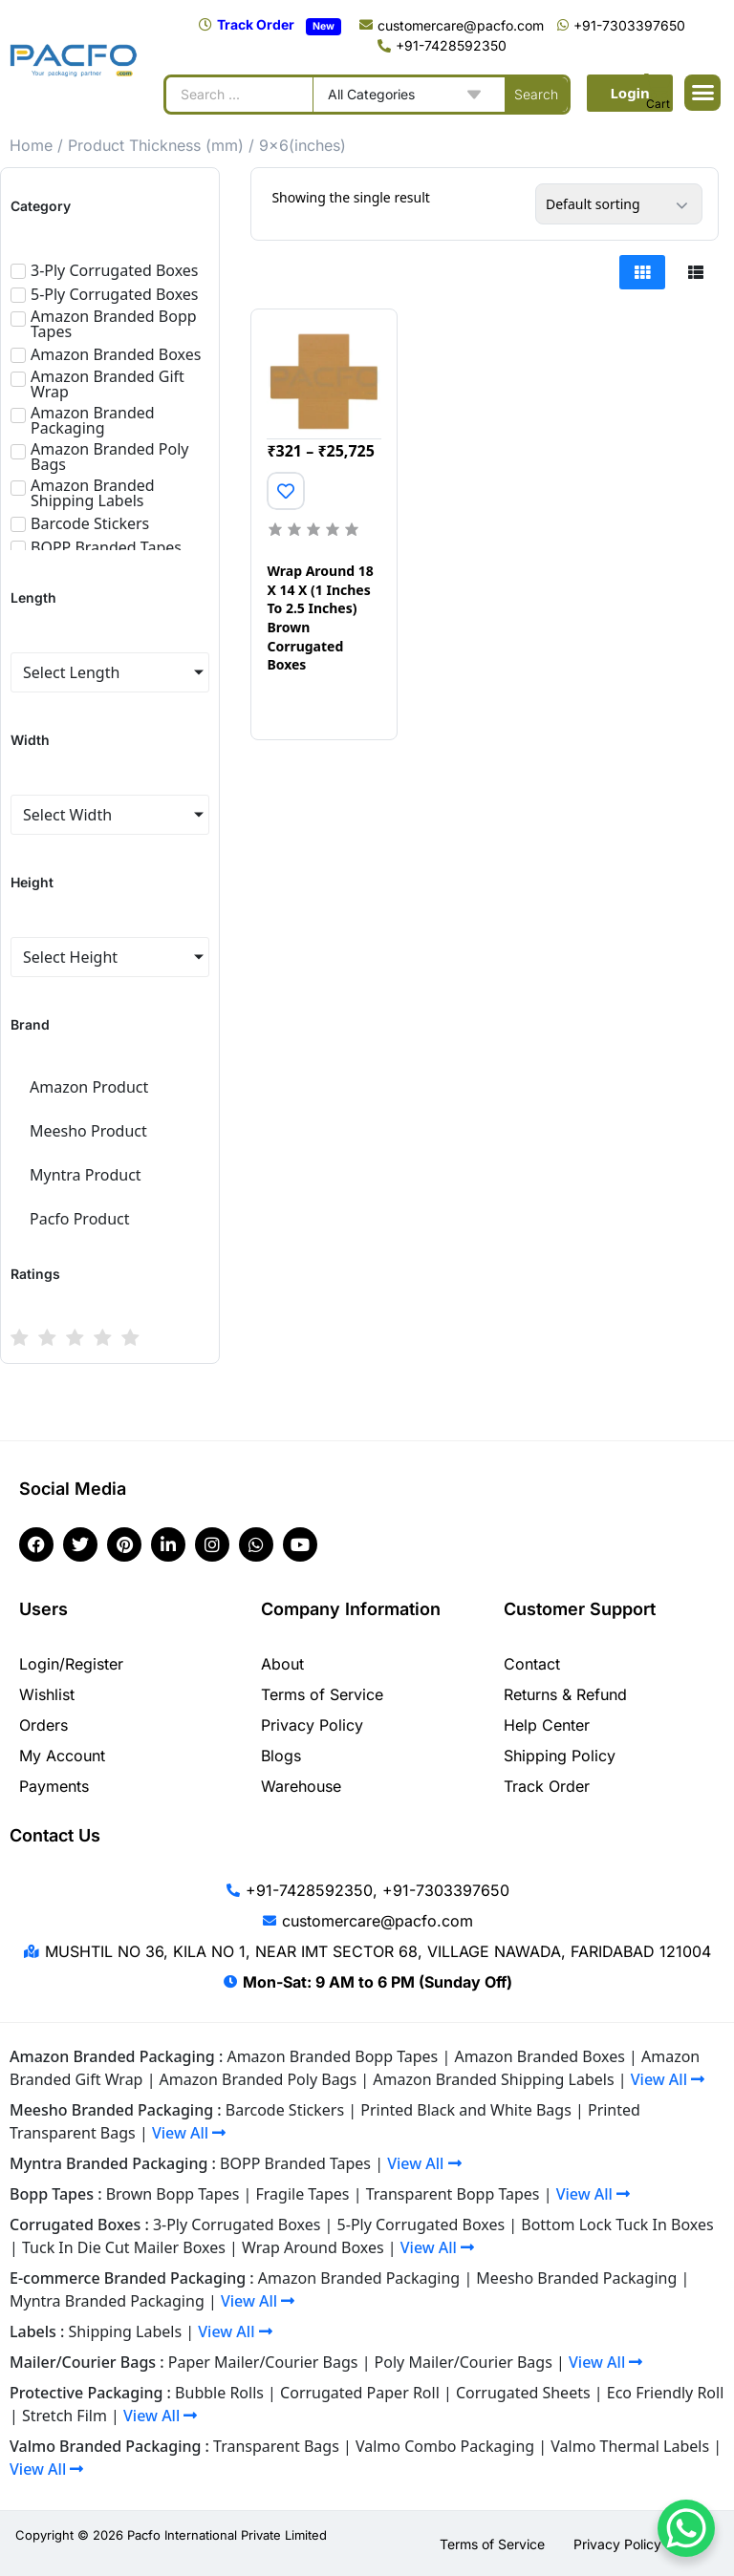 Image resolution: width=734 pixels, height=2576 pixels. What do you see at coordinates (667, 2079) in the screenshot?
I see `View All` at bounding box center [667, 2079].